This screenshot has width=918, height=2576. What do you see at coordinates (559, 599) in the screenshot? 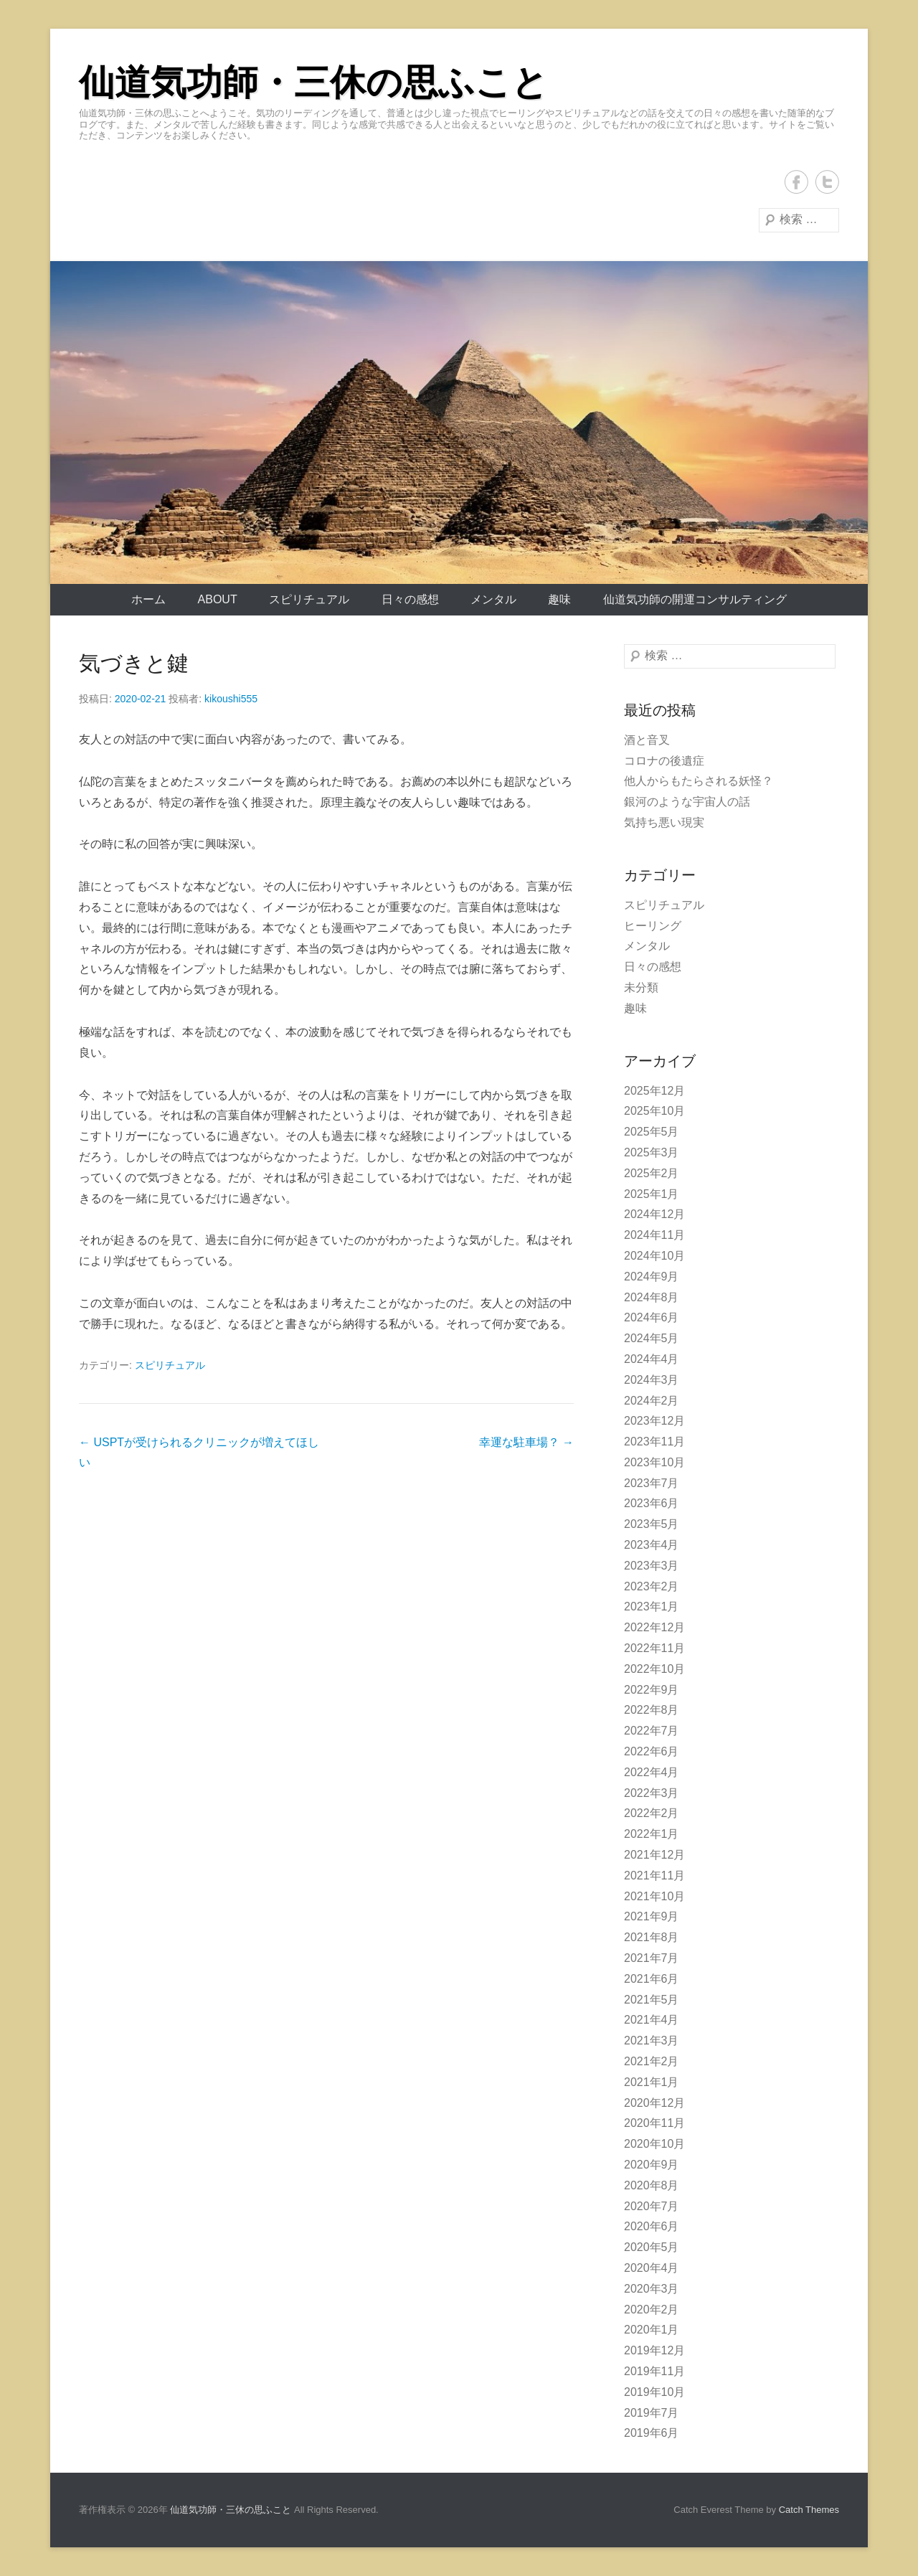
I see `趣味` at bounding box center [559, 599].